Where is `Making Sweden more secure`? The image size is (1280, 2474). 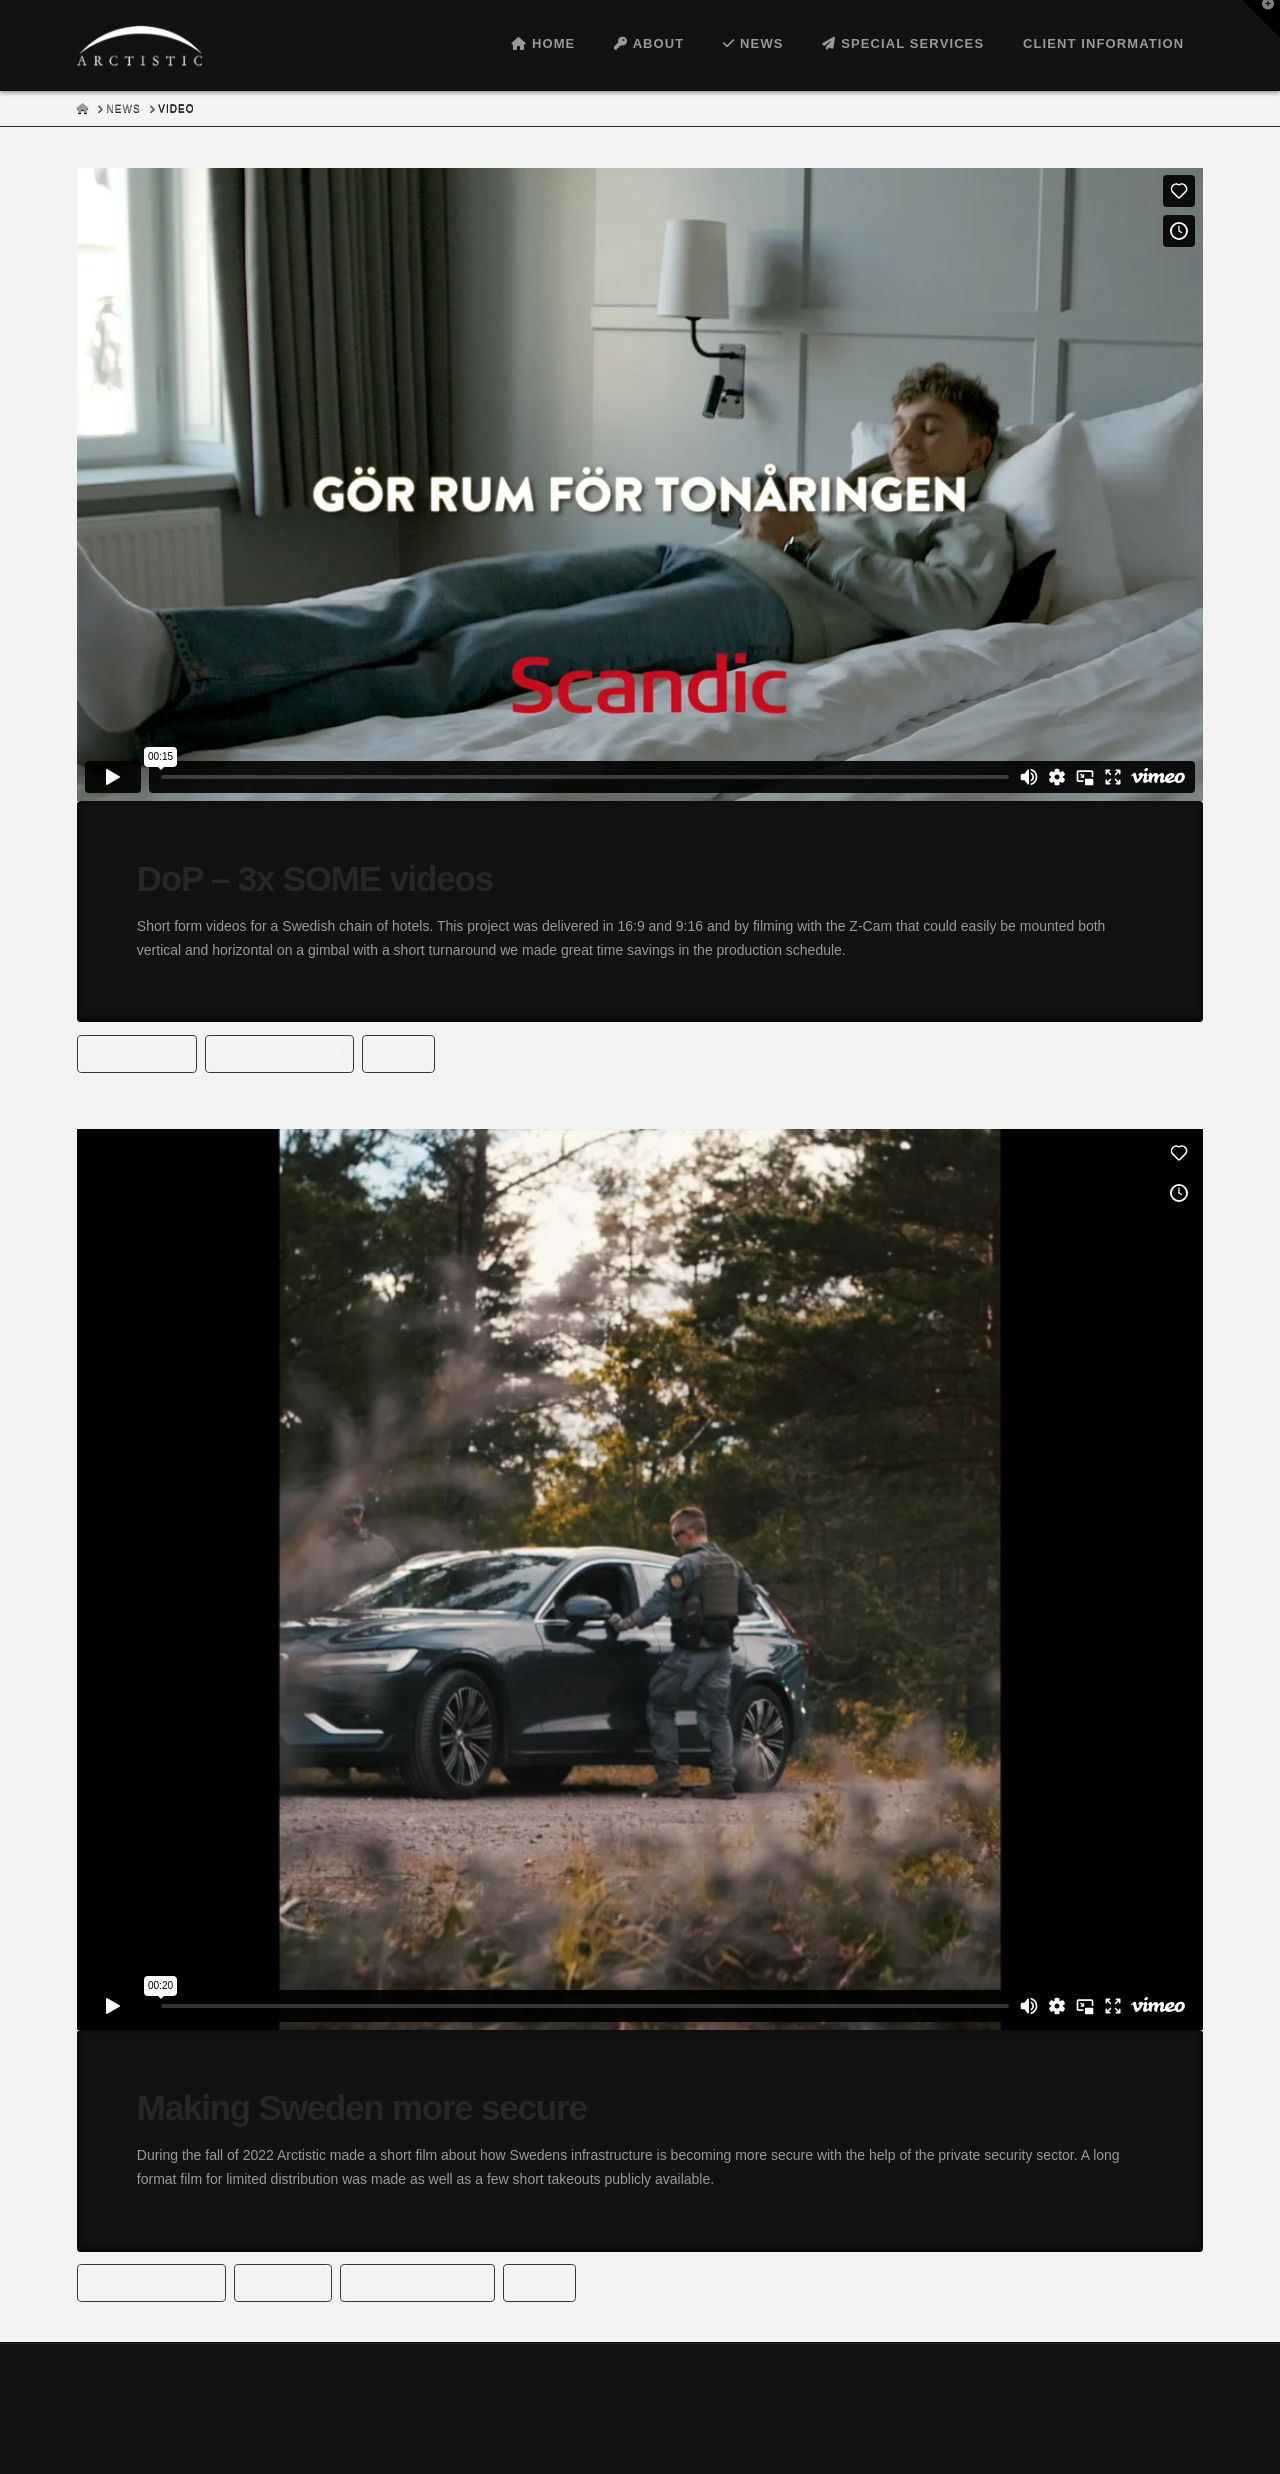
Making Sweden more secure is located at coordinates (362, 2107).